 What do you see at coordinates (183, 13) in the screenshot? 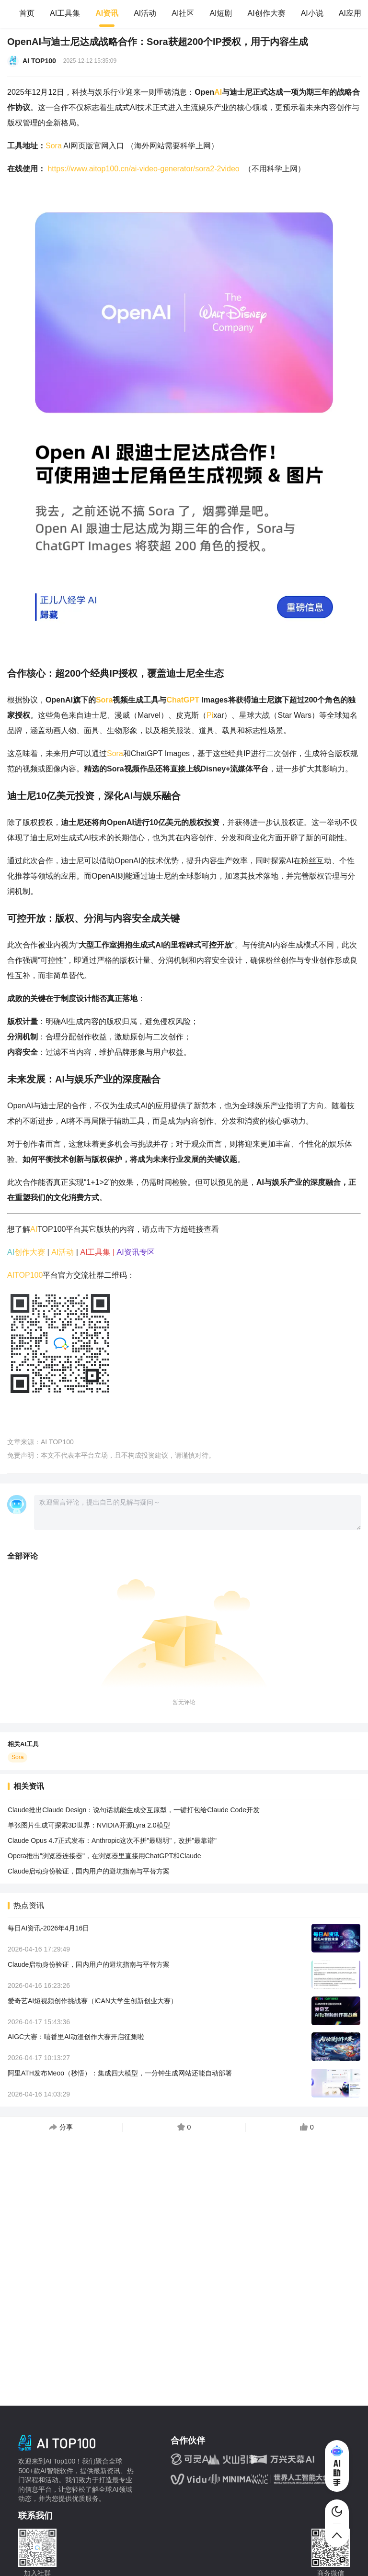
I see `AI社区` at bounding box center [183, 13].